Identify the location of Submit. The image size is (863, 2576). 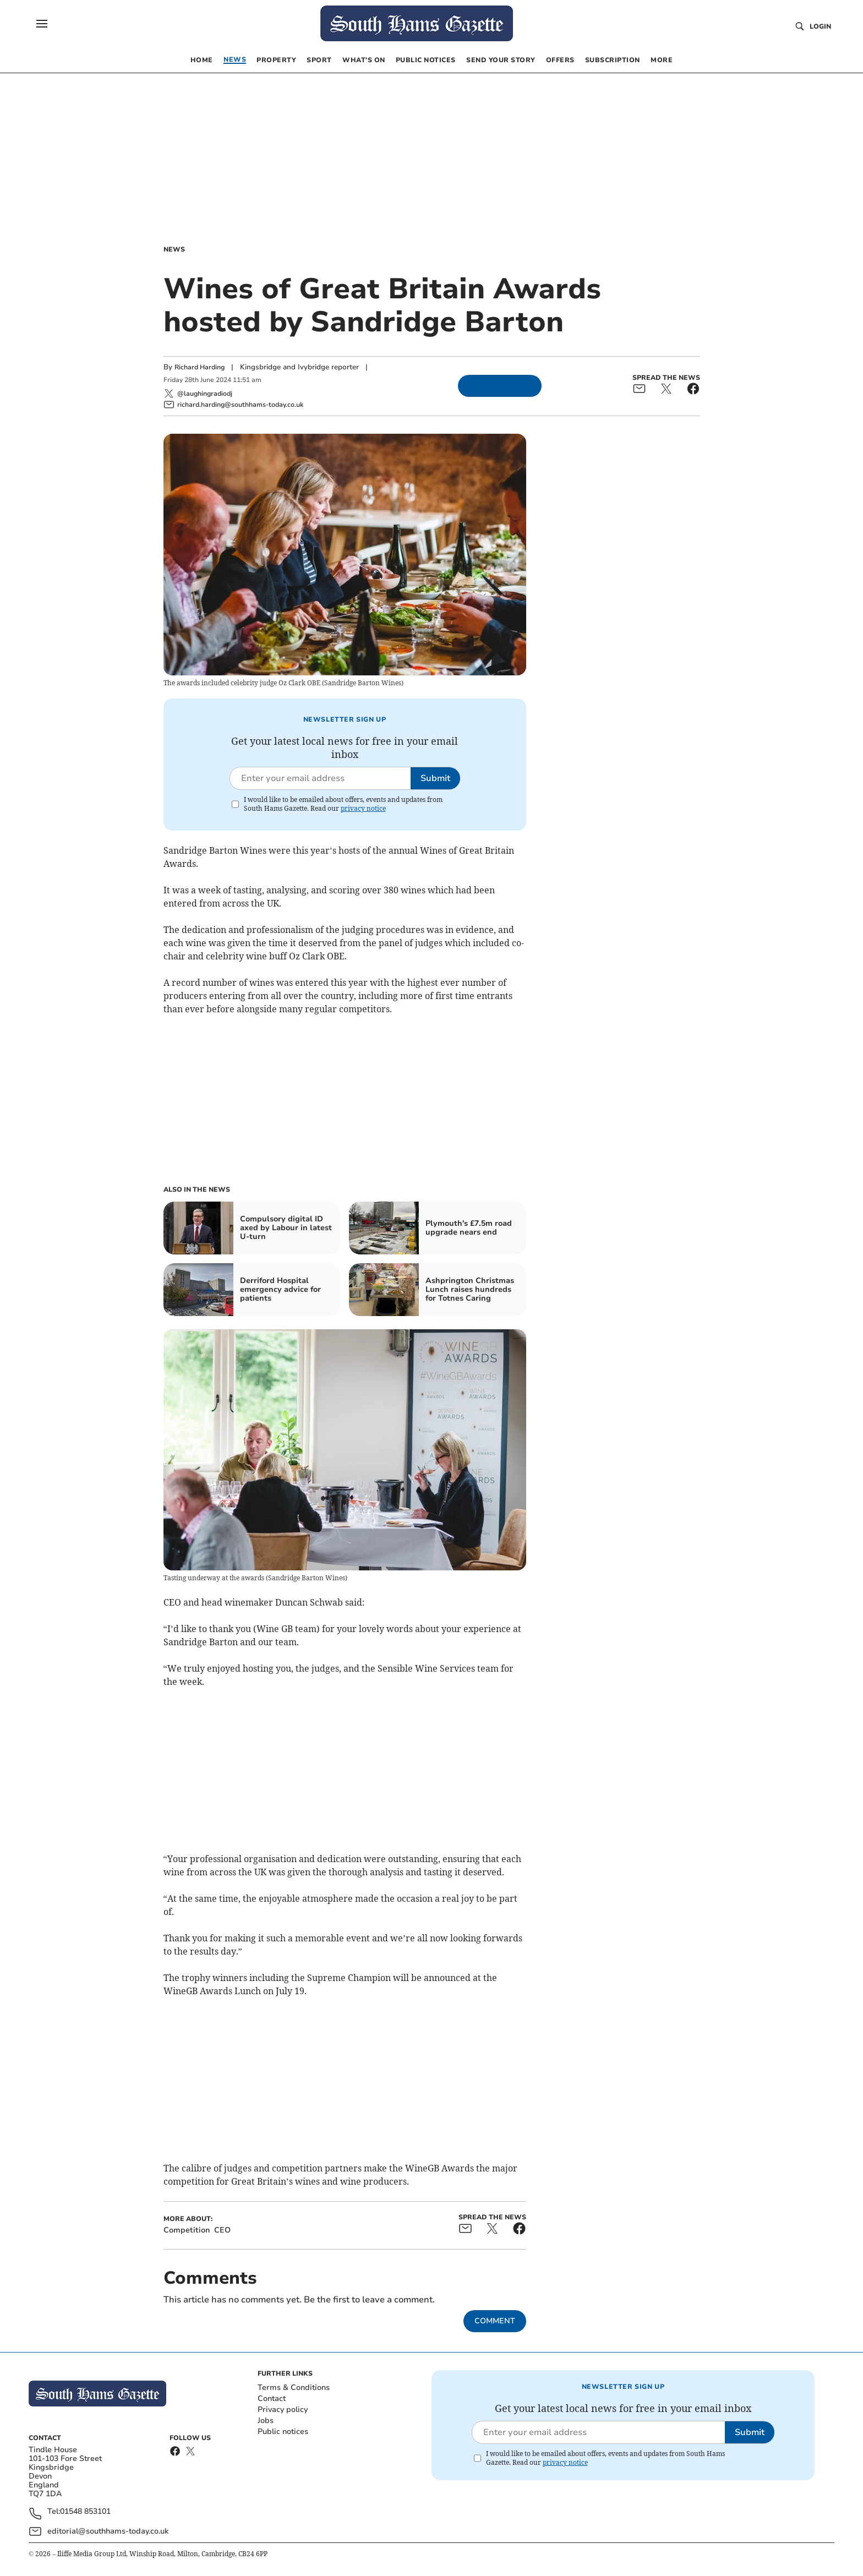
(435, 778).